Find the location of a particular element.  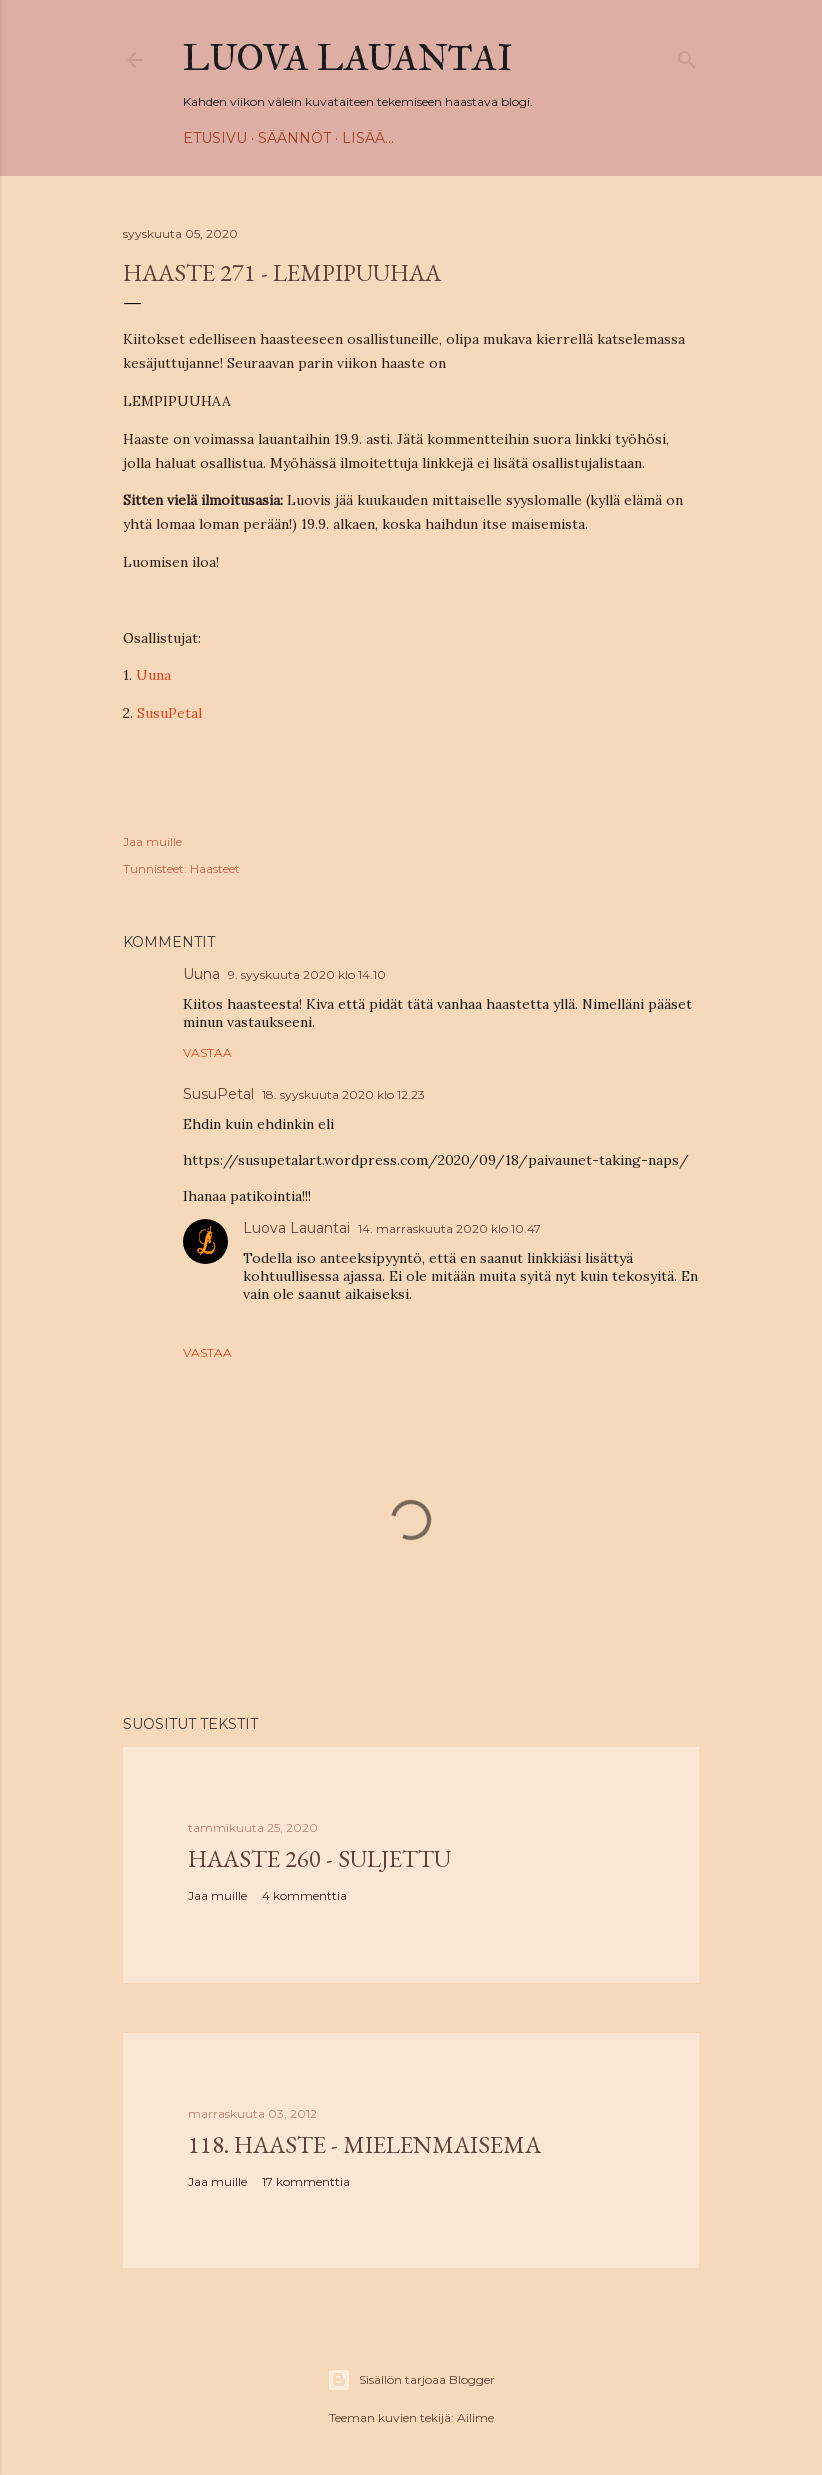

Uuna is located at coordinates (153, 675).